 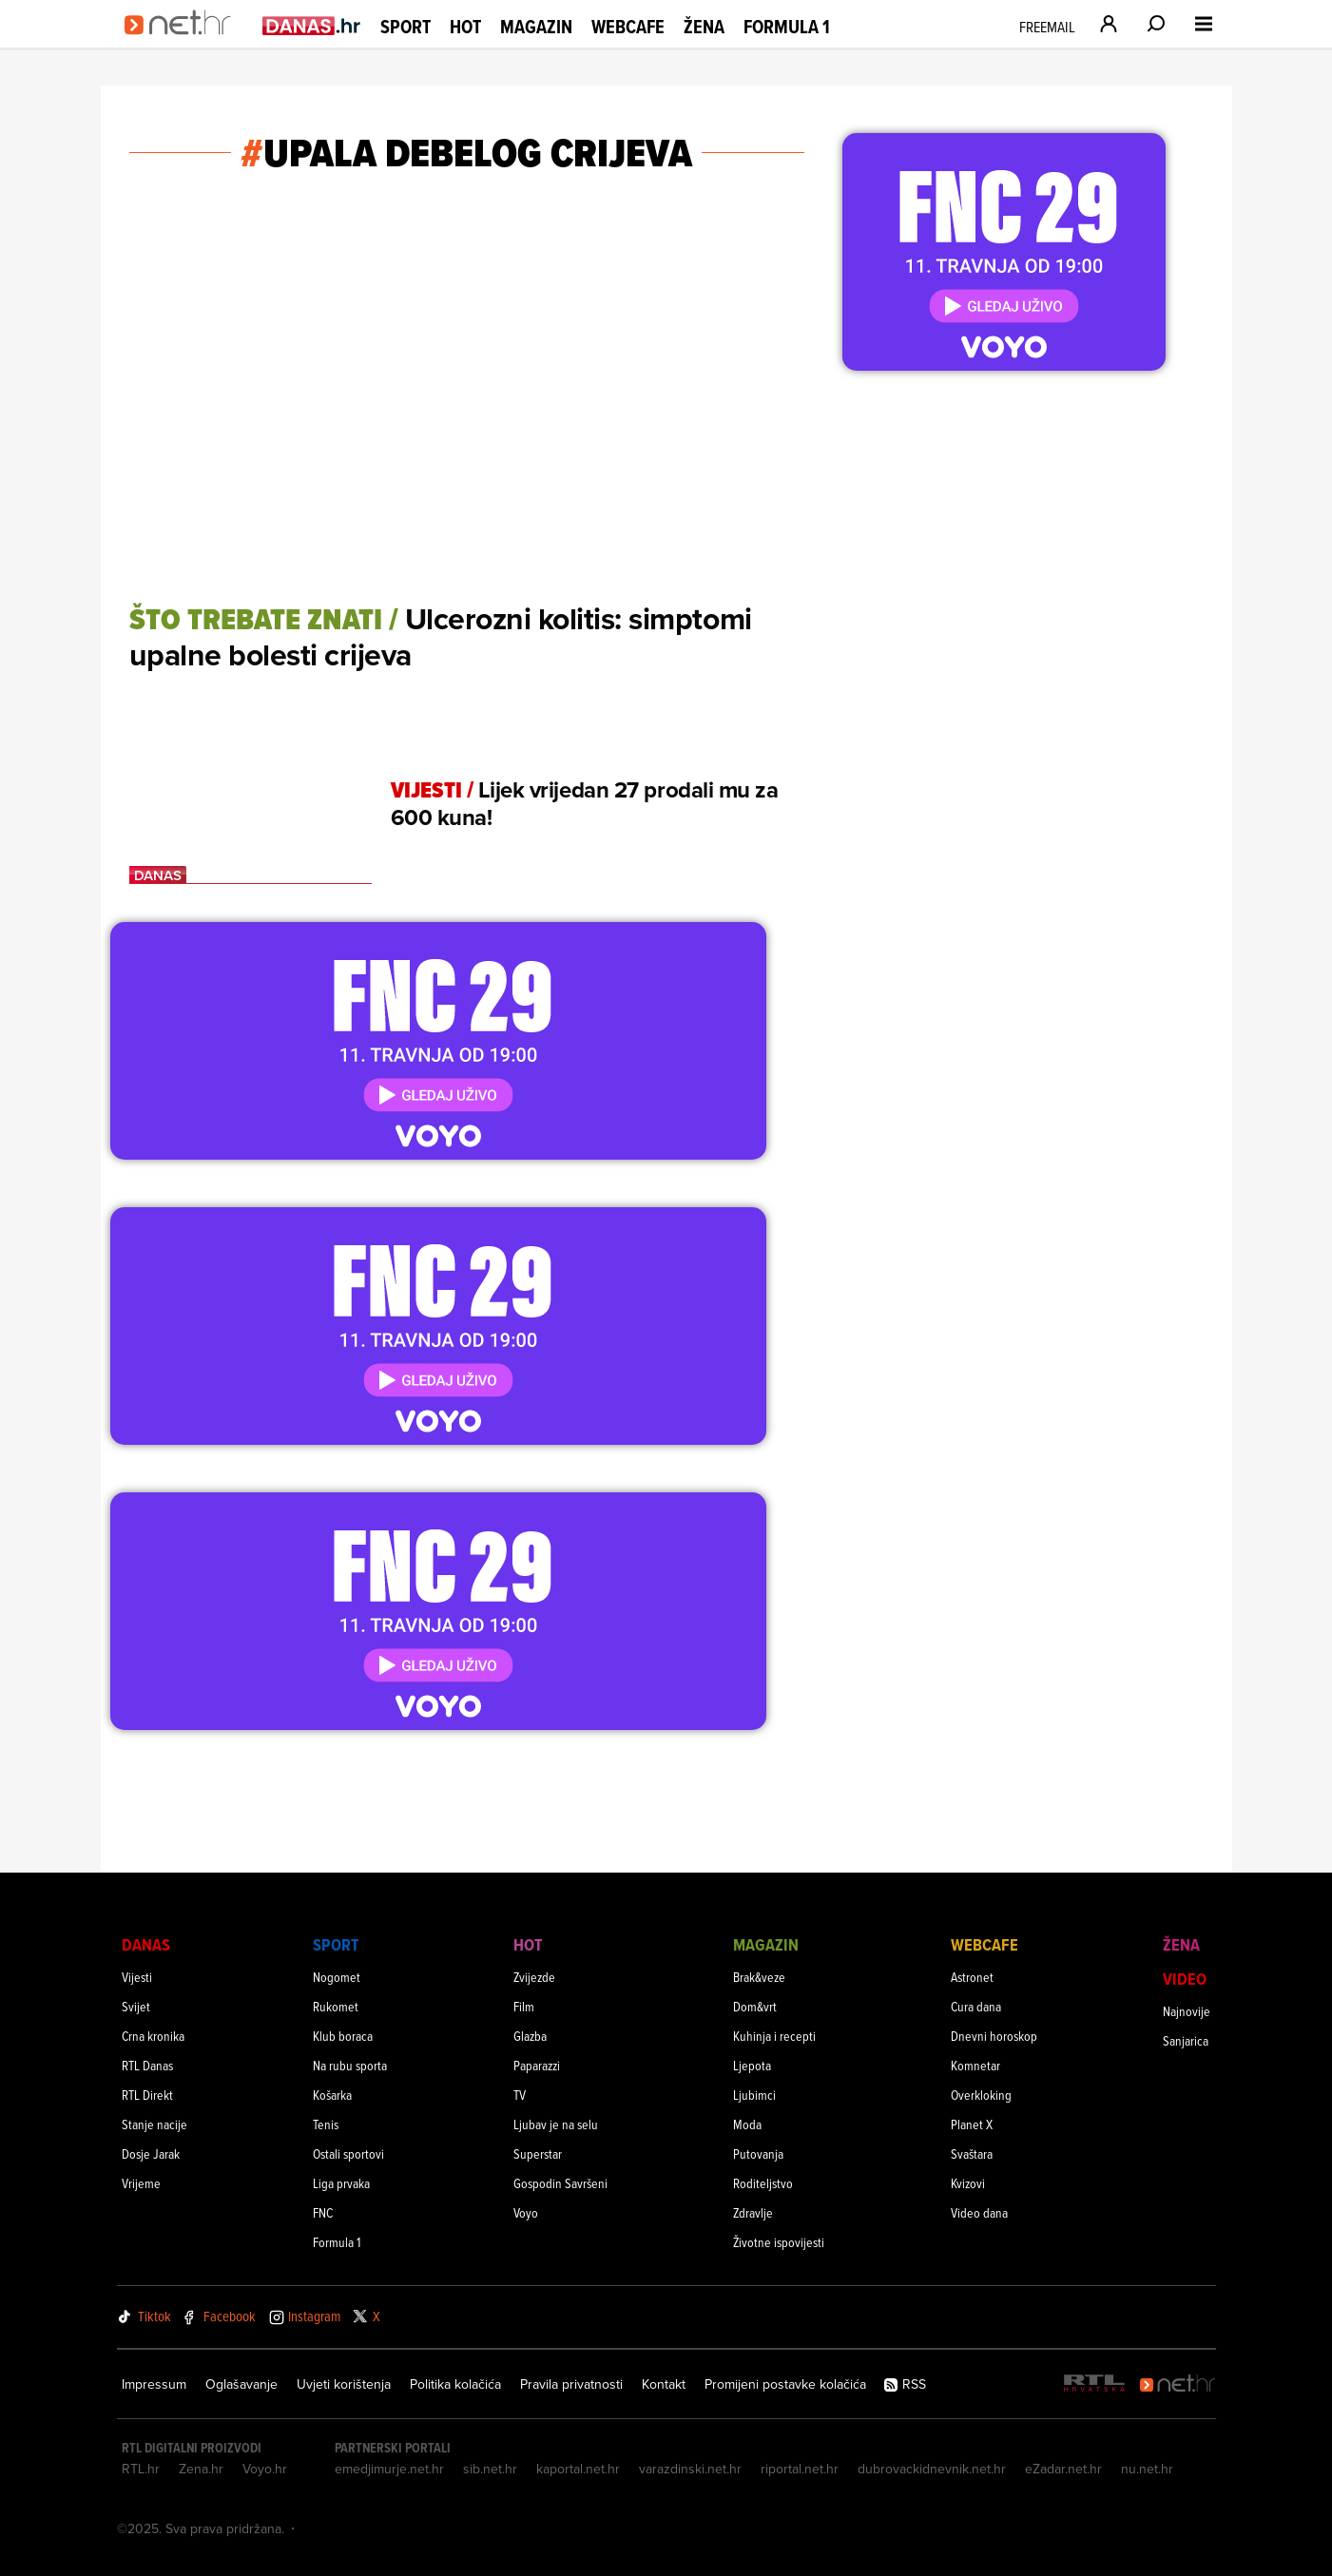 What do you see at coordinates (1063, 2468) in the screenshot?
I see `eZadar.net.hr` at bounding box center [1063, 2468].